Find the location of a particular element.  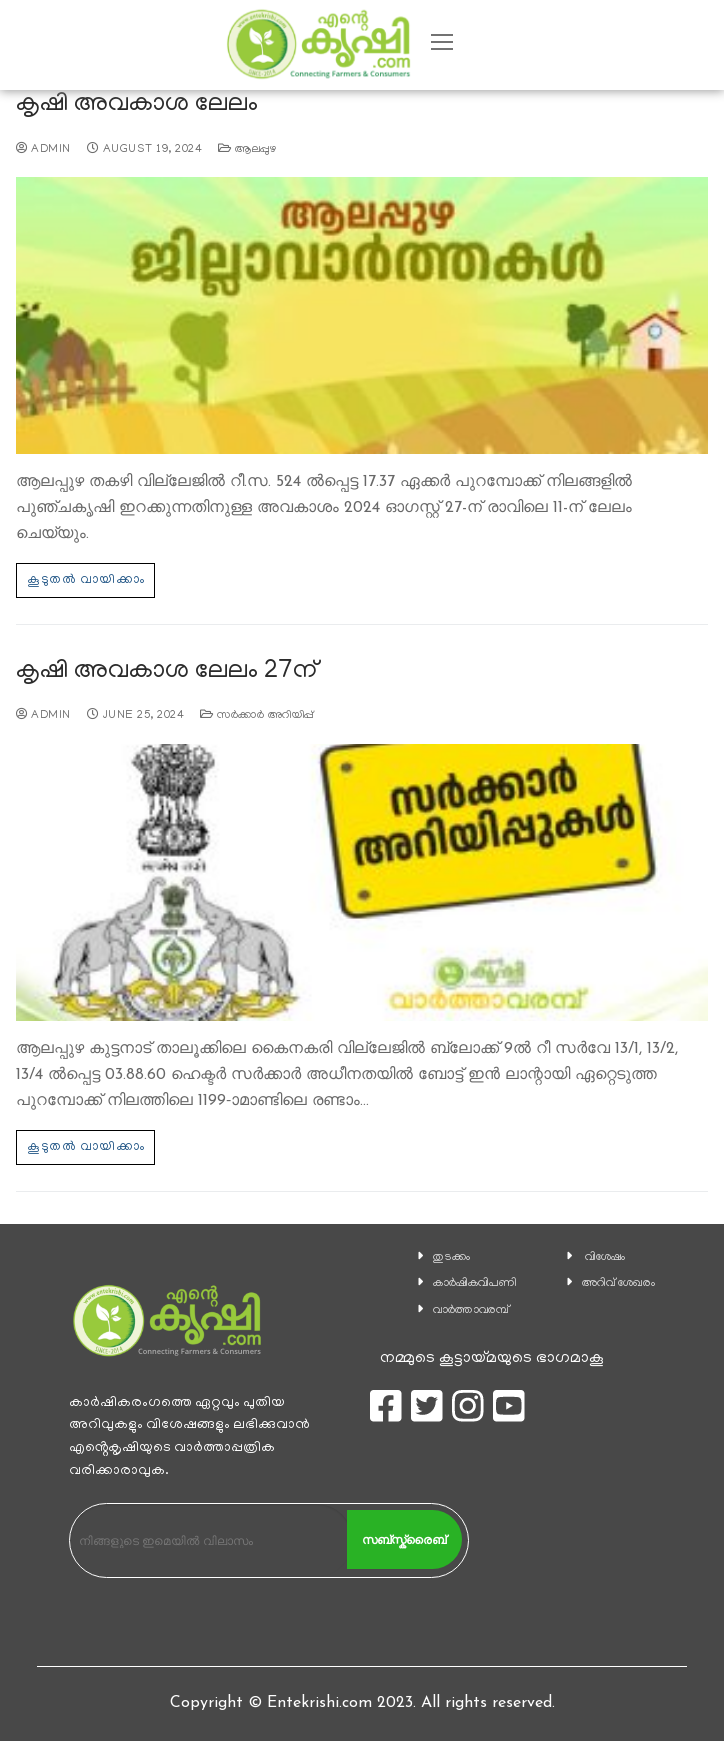

വാര്‍ത്താവരമ്പ് is located at coordinates (471, 1310).